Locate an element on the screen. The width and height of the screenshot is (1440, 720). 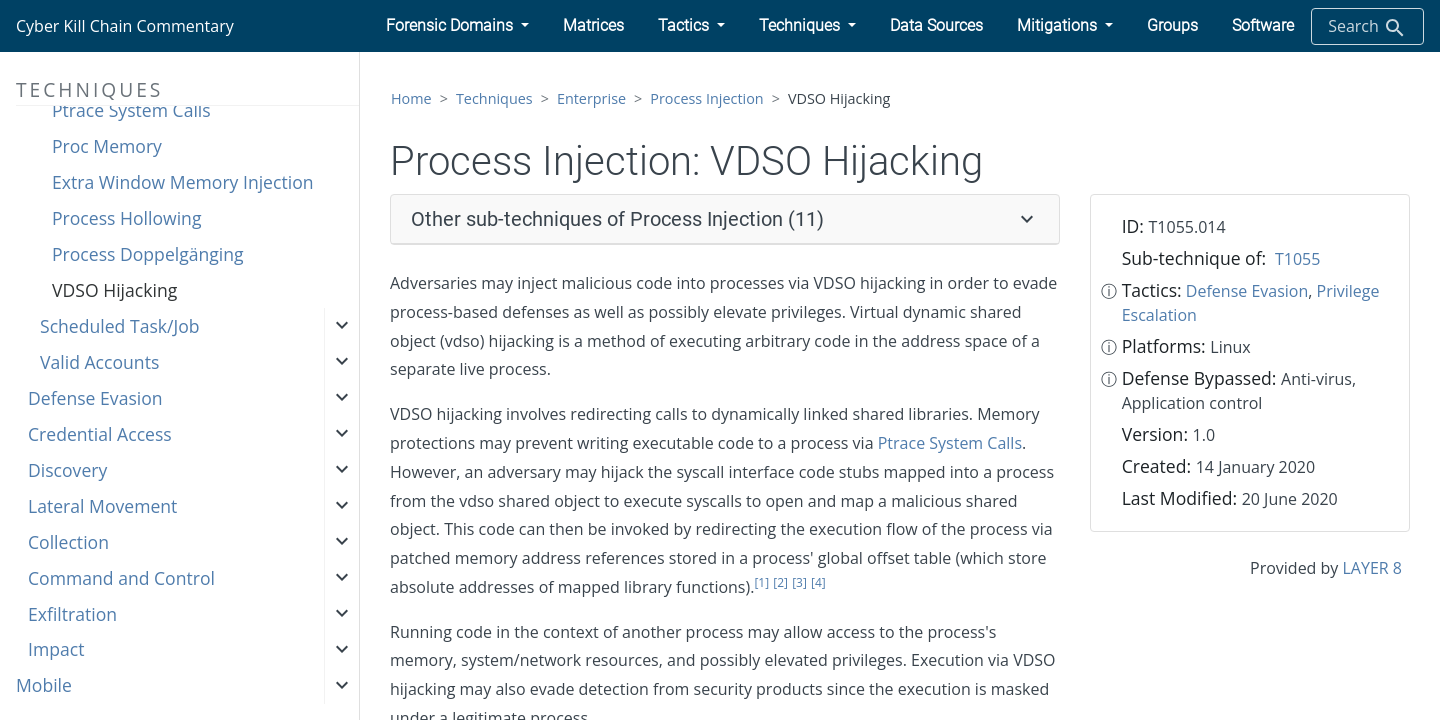
[3] is located at coordinates (799, 582).